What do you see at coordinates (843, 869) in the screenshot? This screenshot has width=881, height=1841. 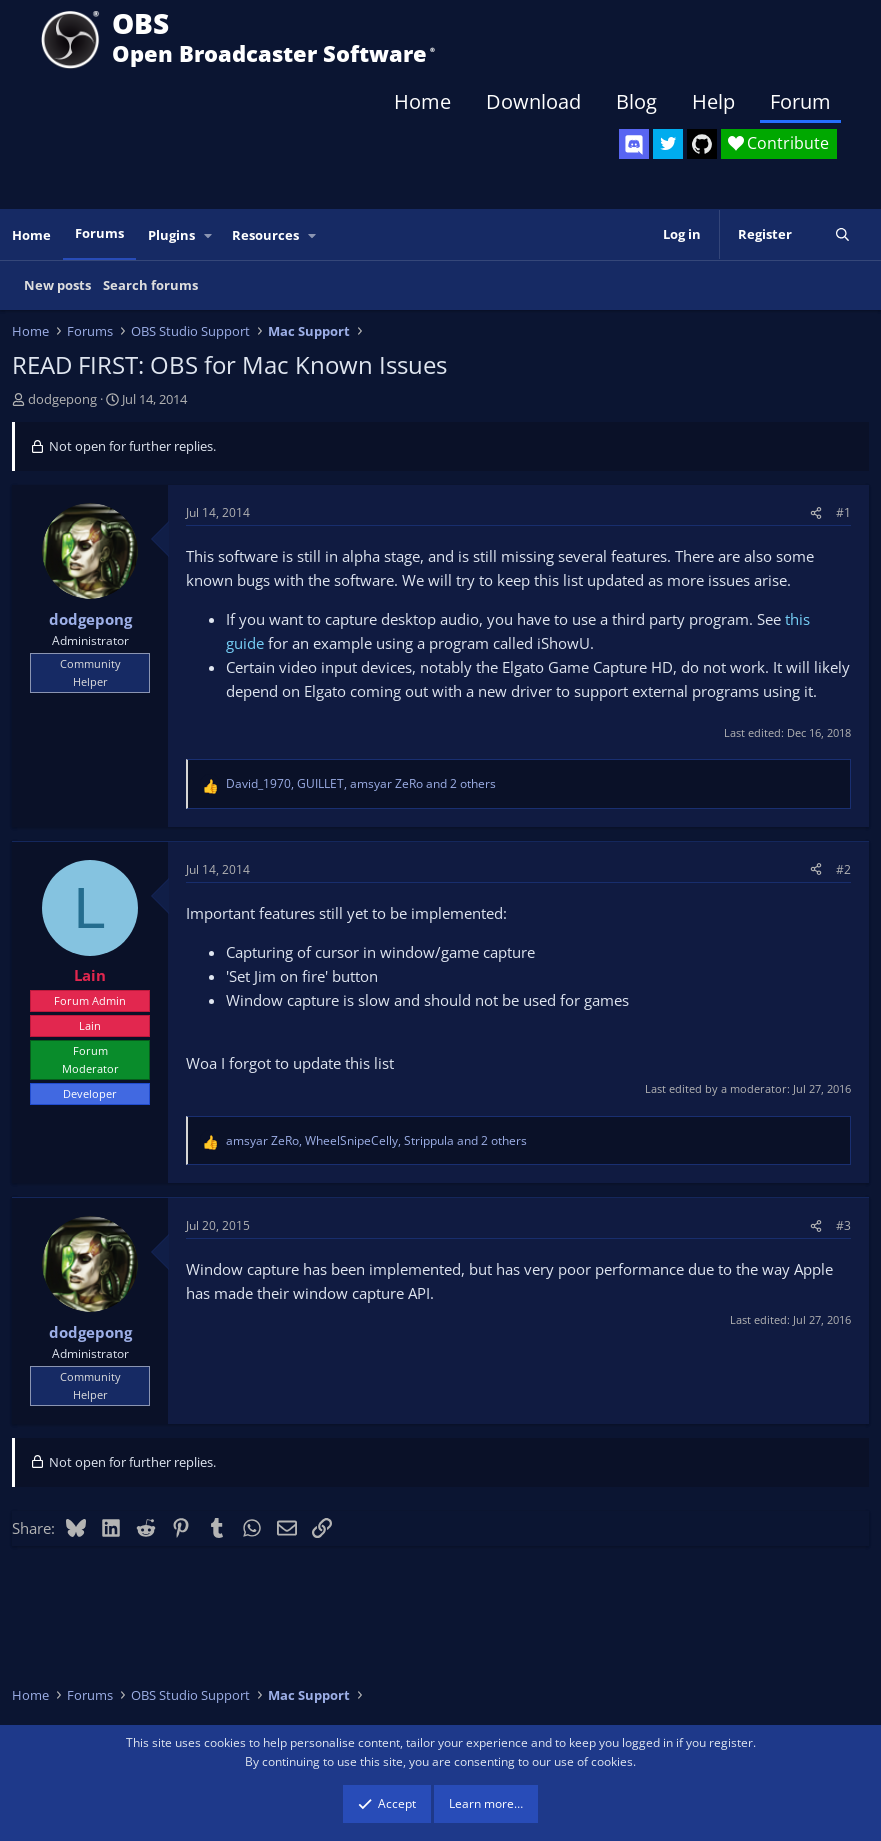 I see `#2` at bounding box center [843, 869].